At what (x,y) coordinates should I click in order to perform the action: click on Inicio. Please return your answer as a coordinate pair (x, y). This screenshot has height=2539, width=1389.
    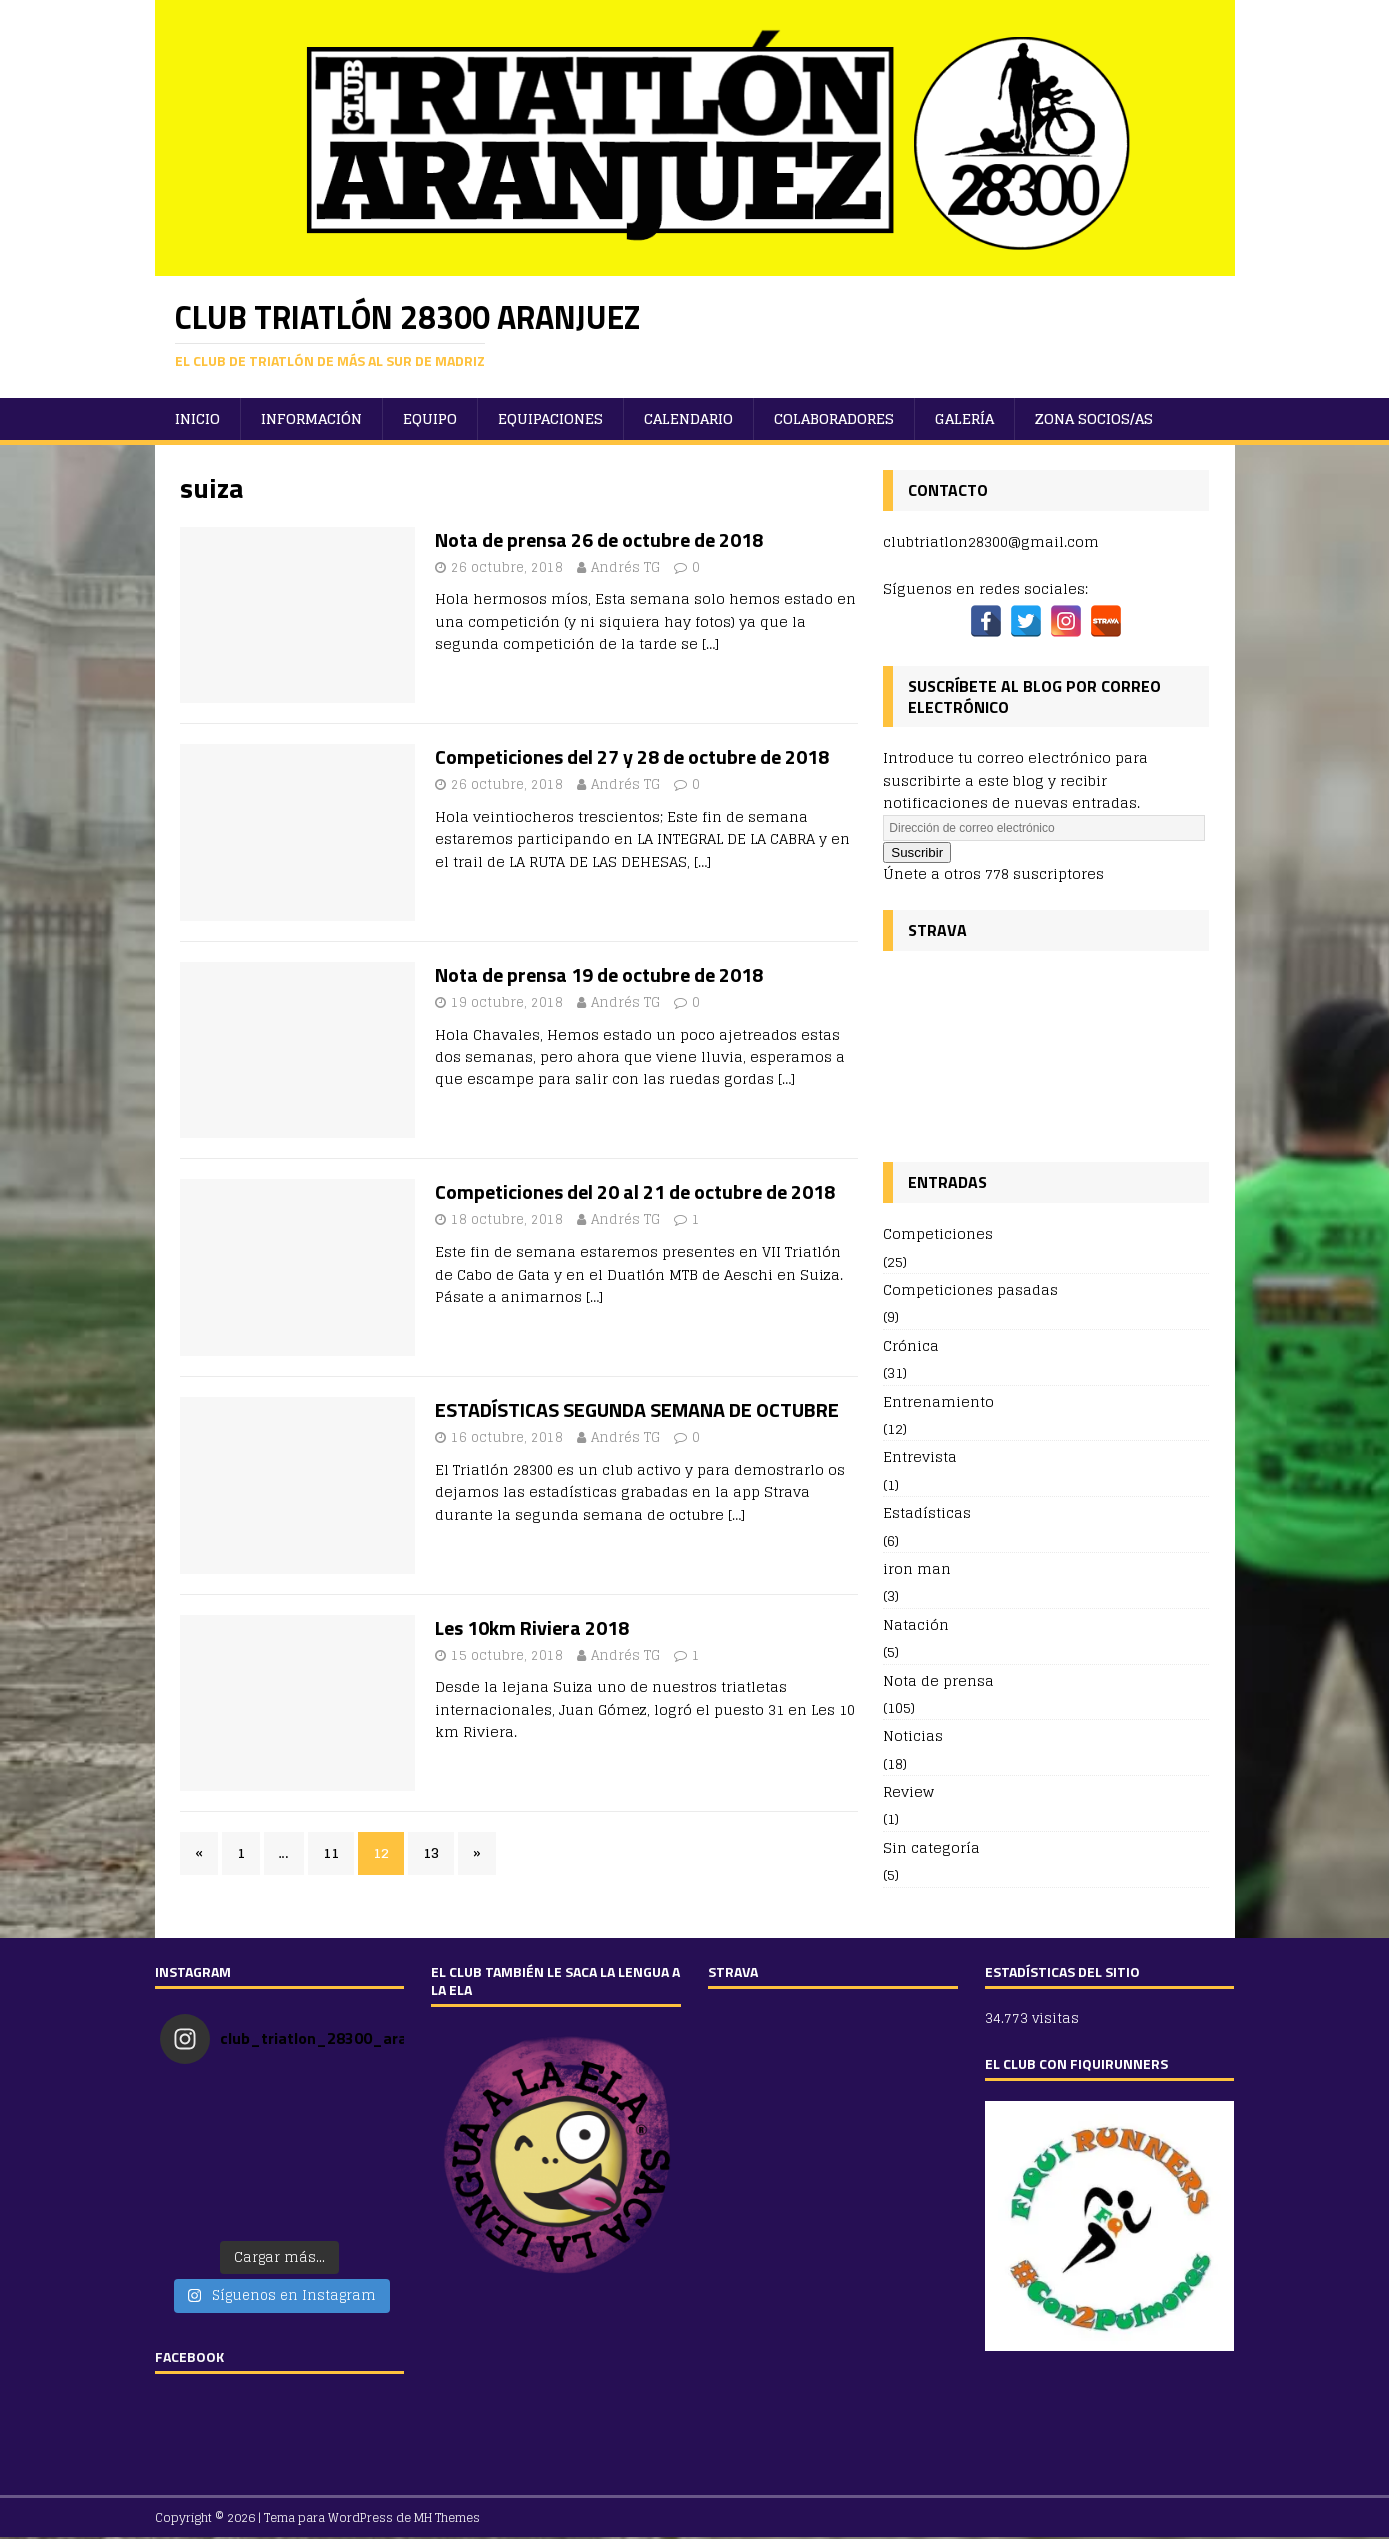
    Looking at the image, I should click on (197, 418).